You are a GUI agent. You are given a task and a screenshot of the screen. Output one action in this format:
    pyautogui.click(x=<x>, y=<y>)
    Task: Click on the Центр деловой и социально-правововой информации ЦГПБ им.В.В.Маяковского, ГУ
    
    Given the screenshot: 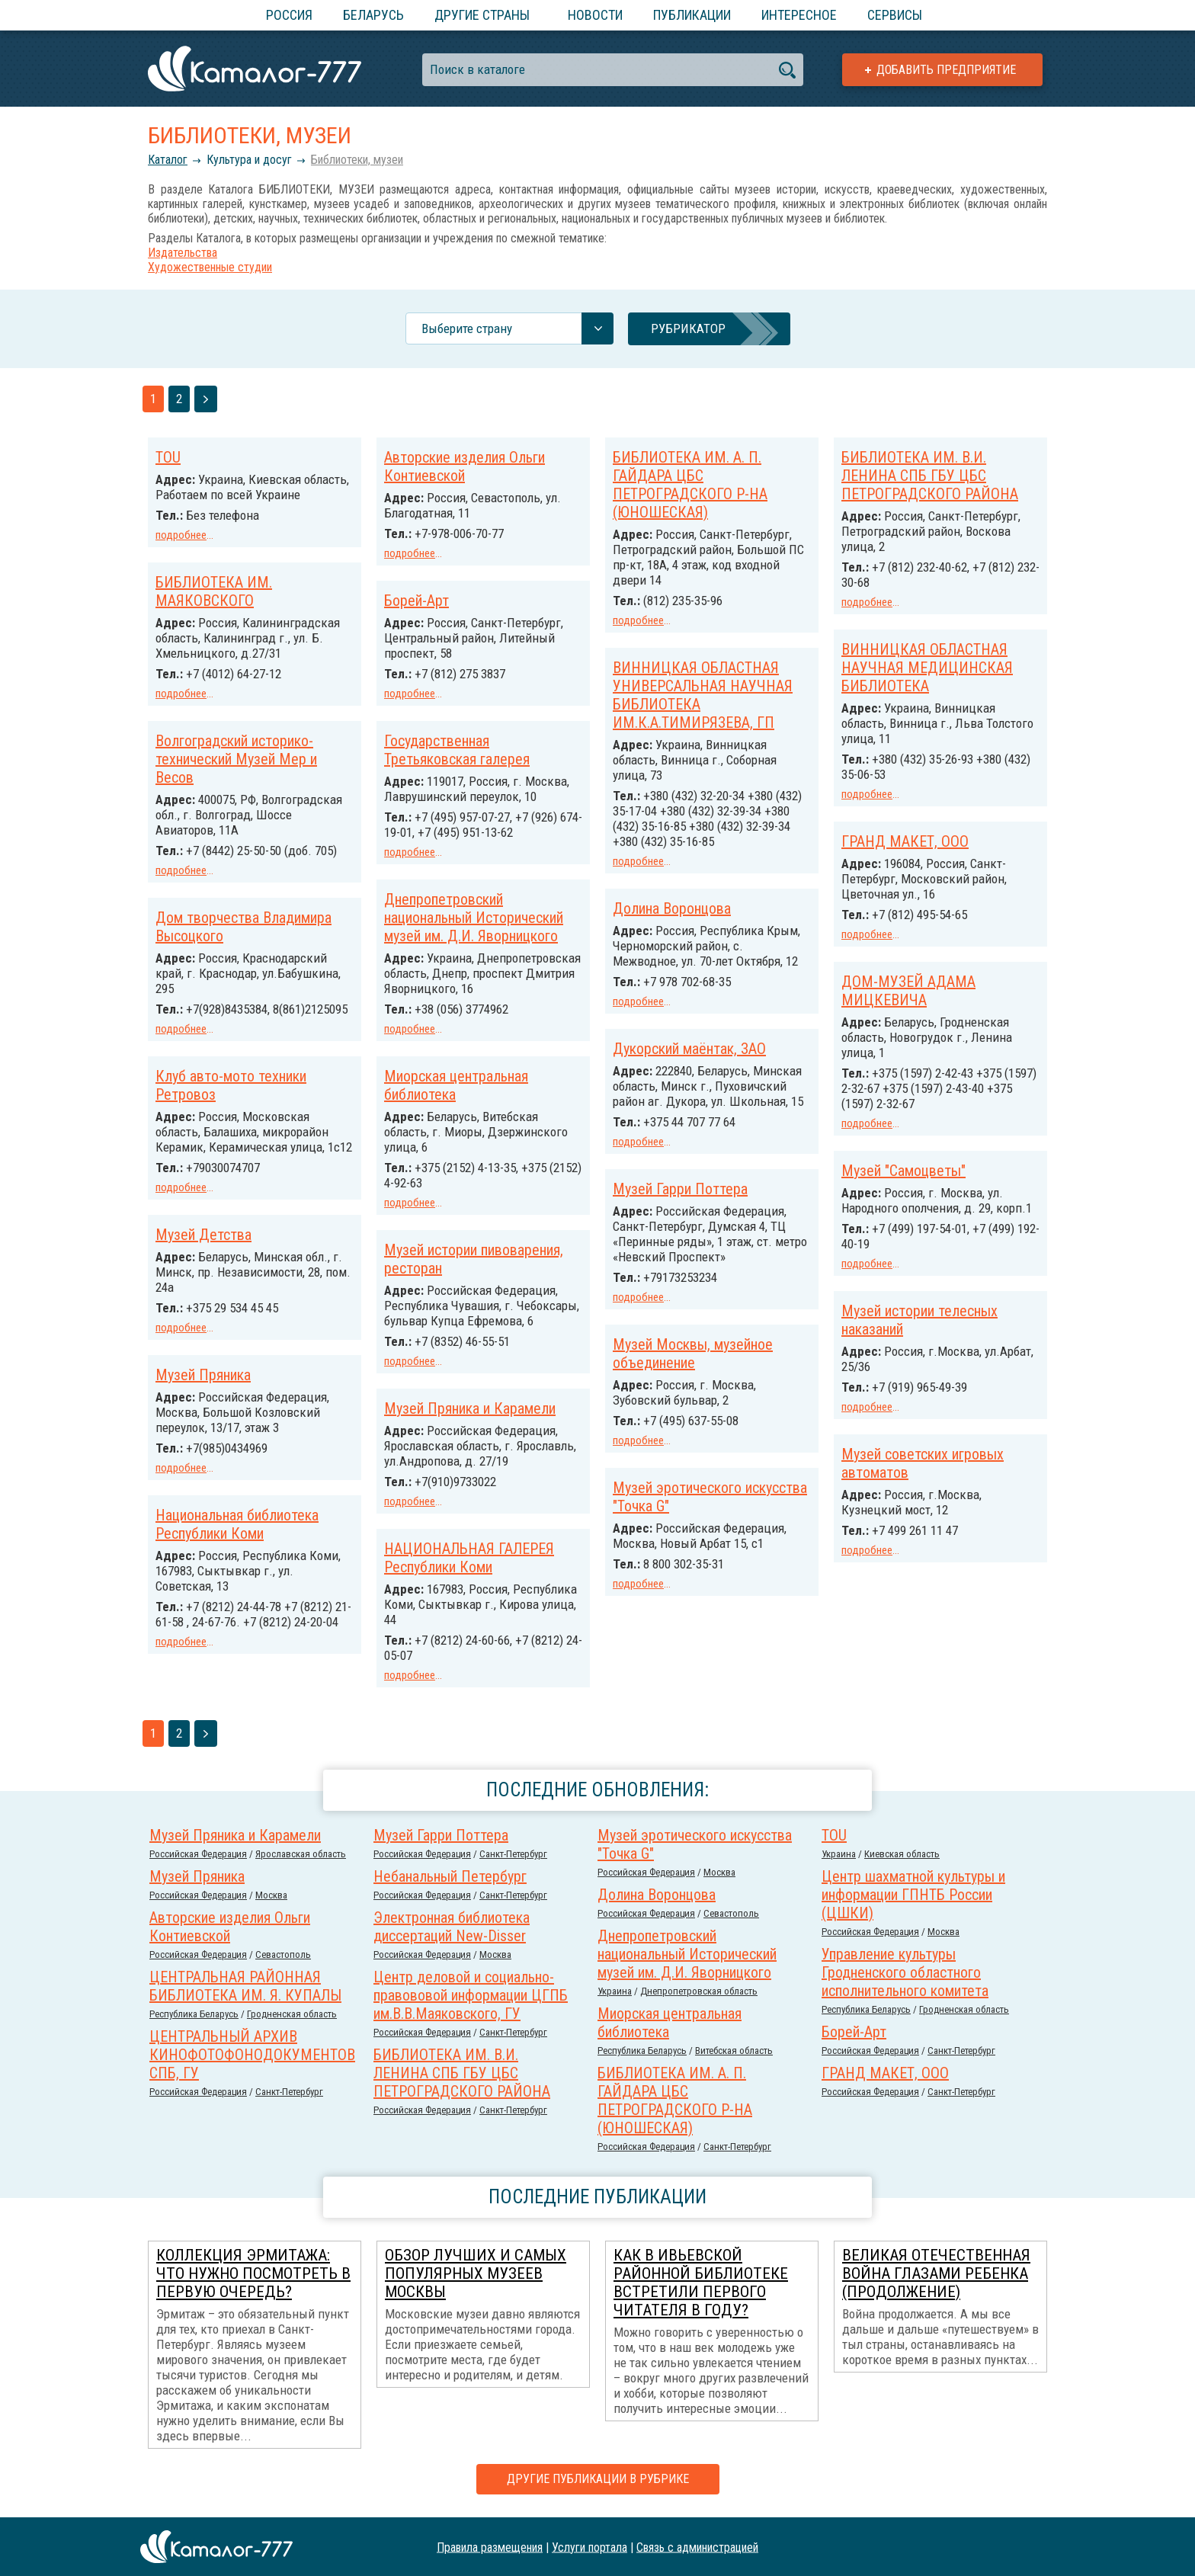 What is the action you would take?
    pyautogui.click(x=470, y=1995)
    